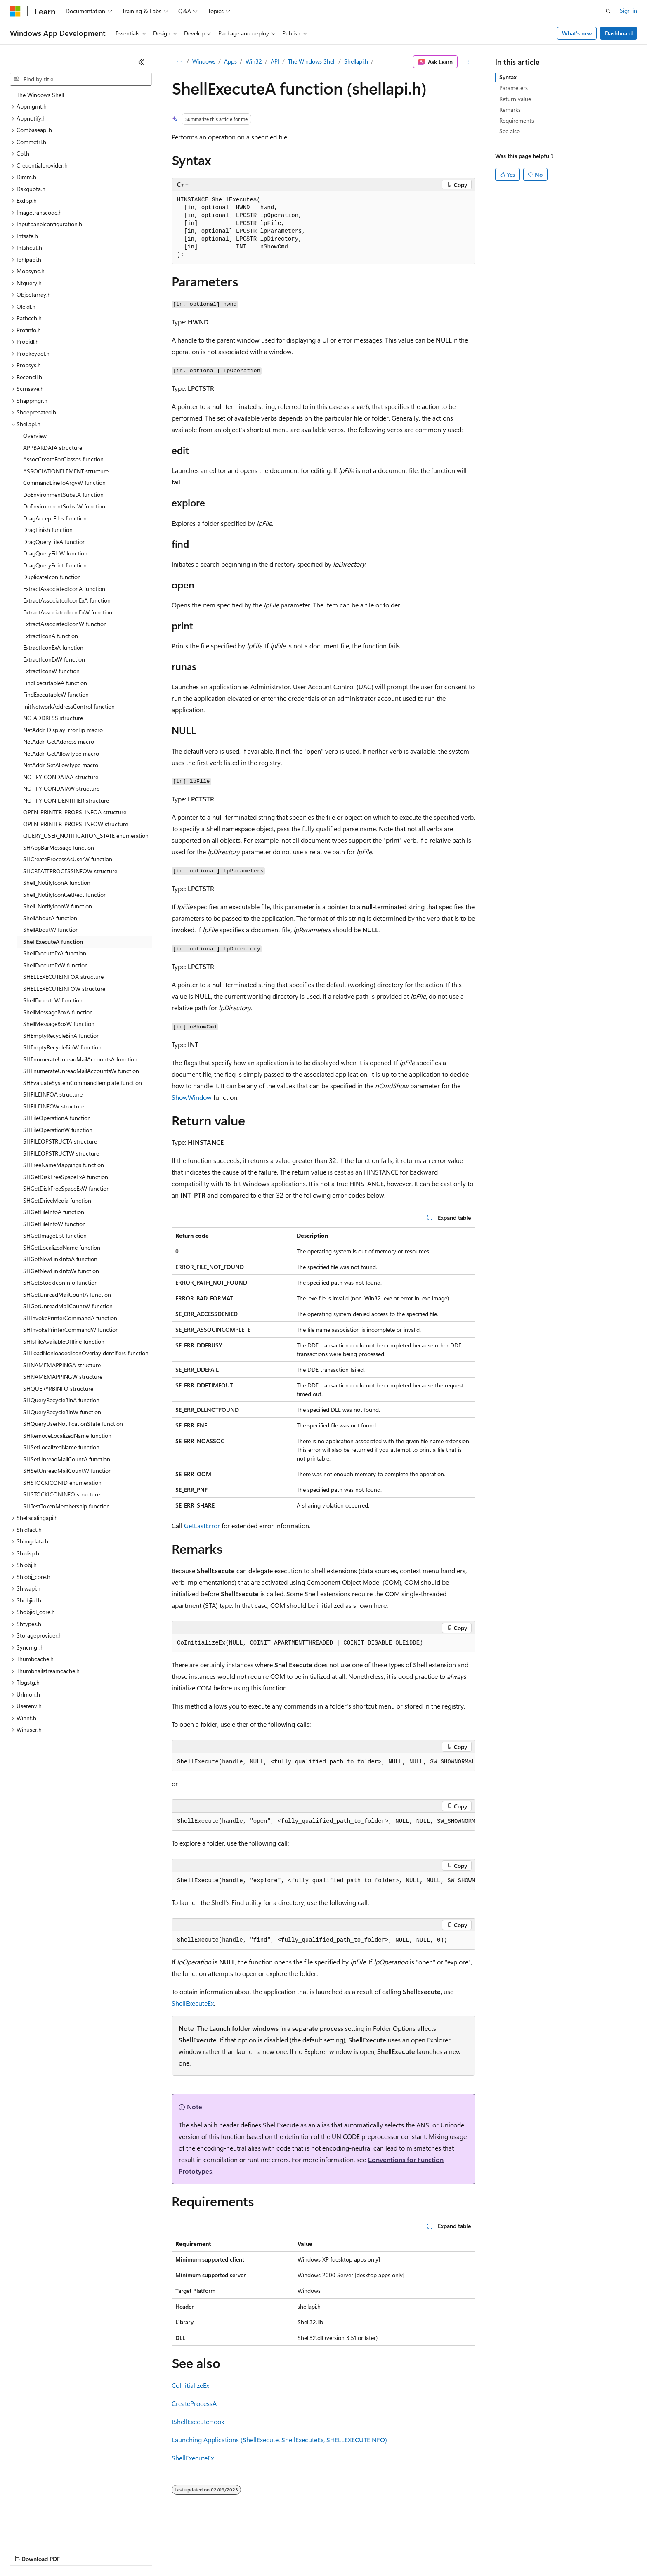  I want to click on Requirements, so click(516, 120).